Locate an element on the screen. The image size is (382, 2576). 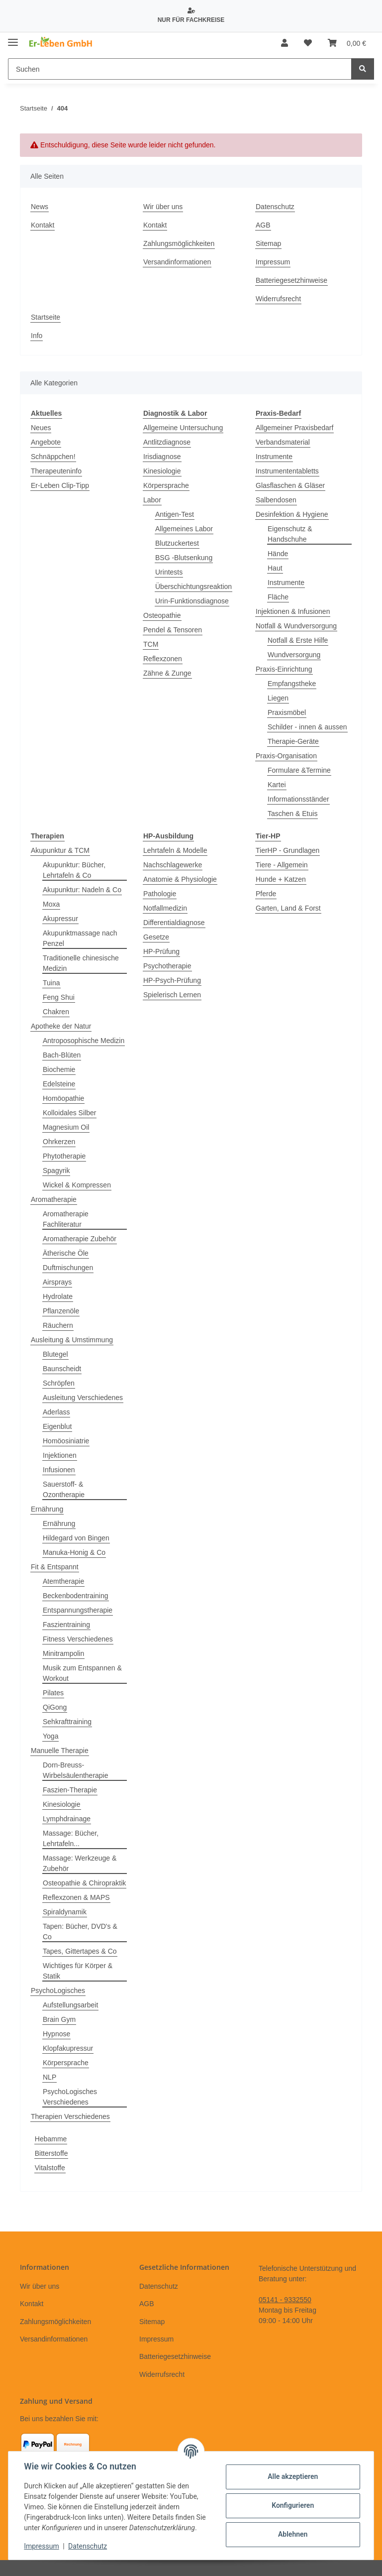
[button] is located at coordinates (284, 43).